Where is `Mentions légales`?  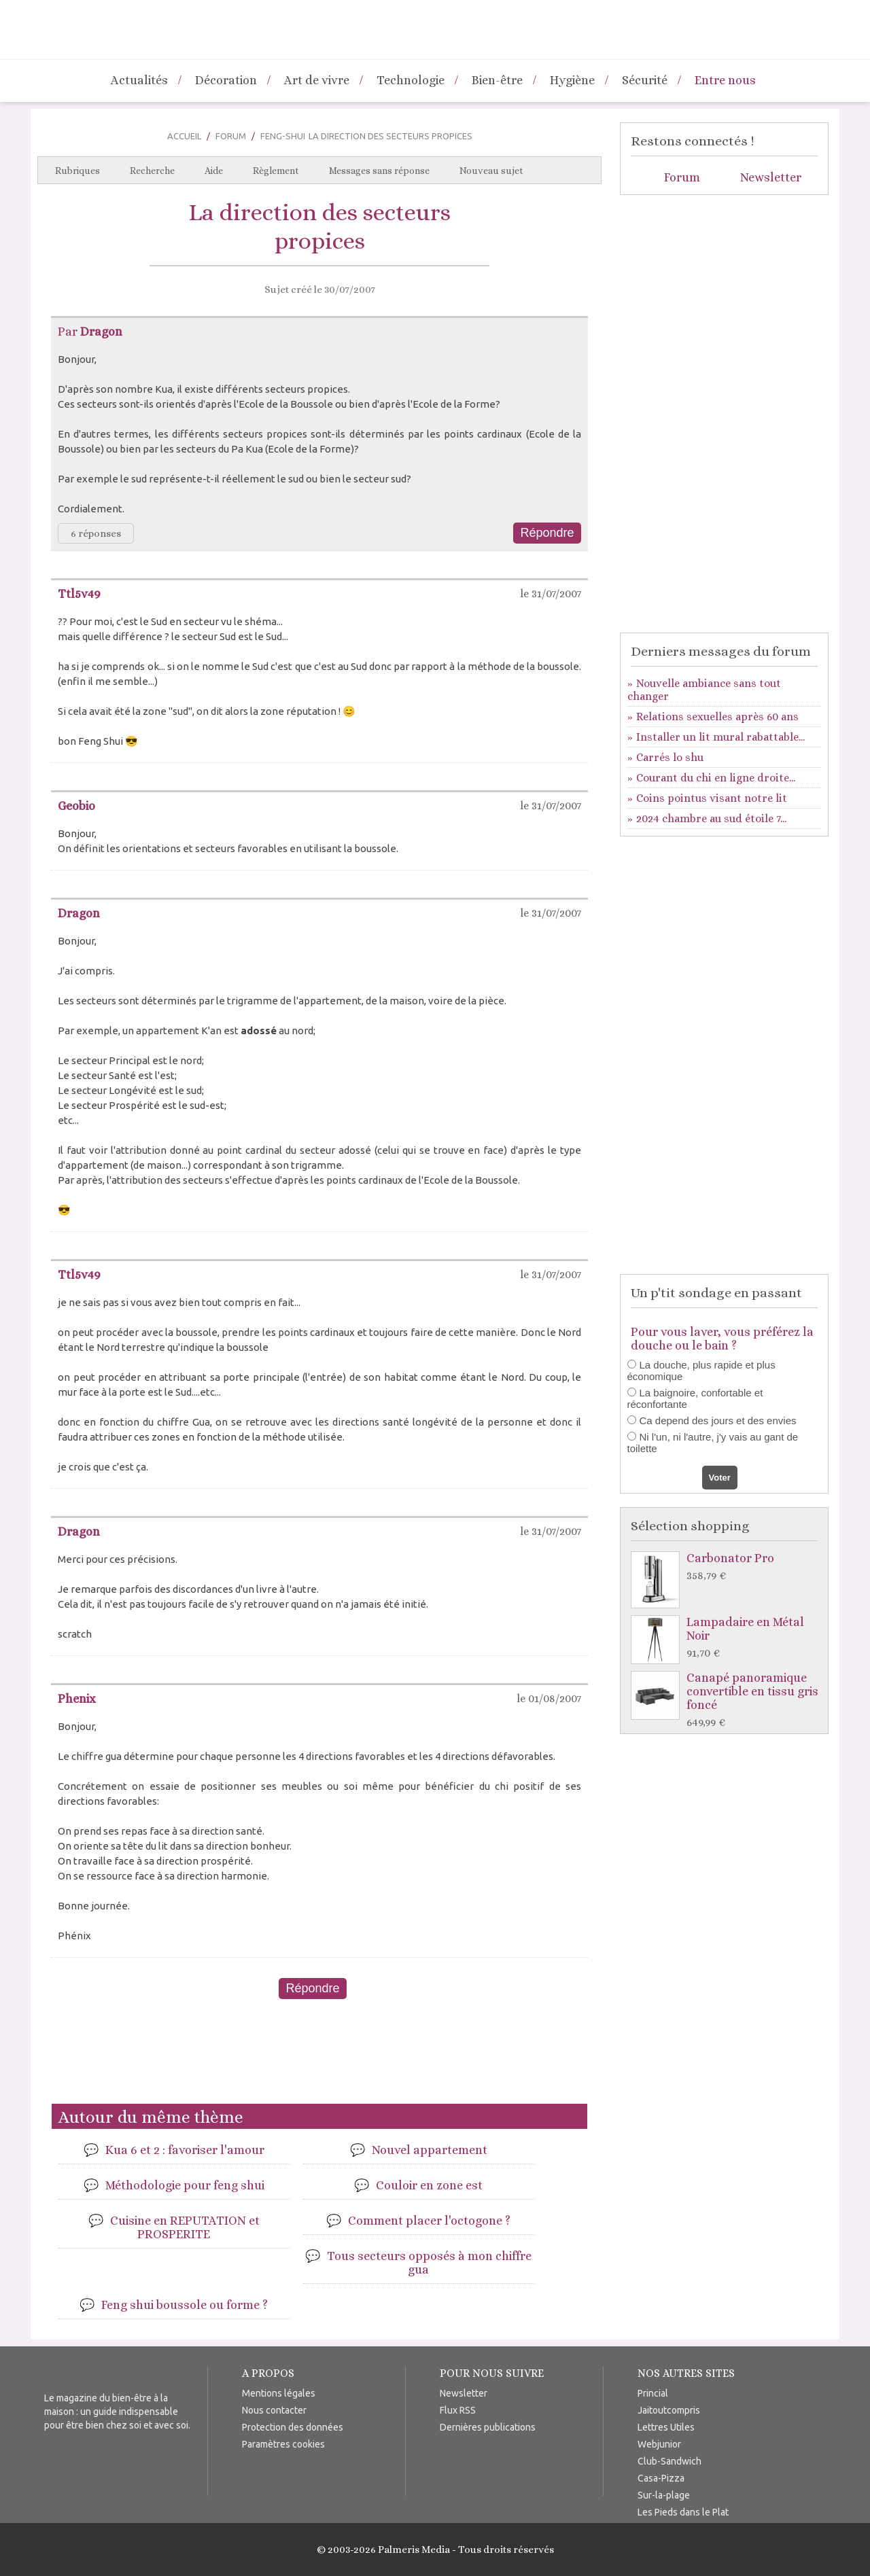
Mentions légales is located at coordinates (278, 2393).